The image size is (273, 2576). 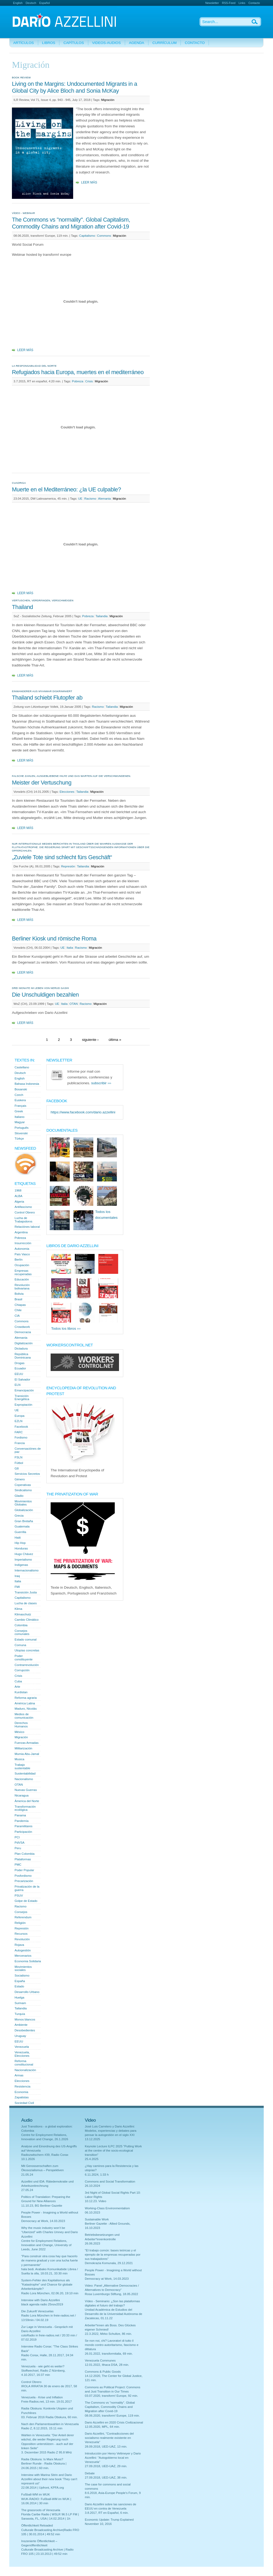 I want to click on subscribir ›››, so click(x=101, y=1083).